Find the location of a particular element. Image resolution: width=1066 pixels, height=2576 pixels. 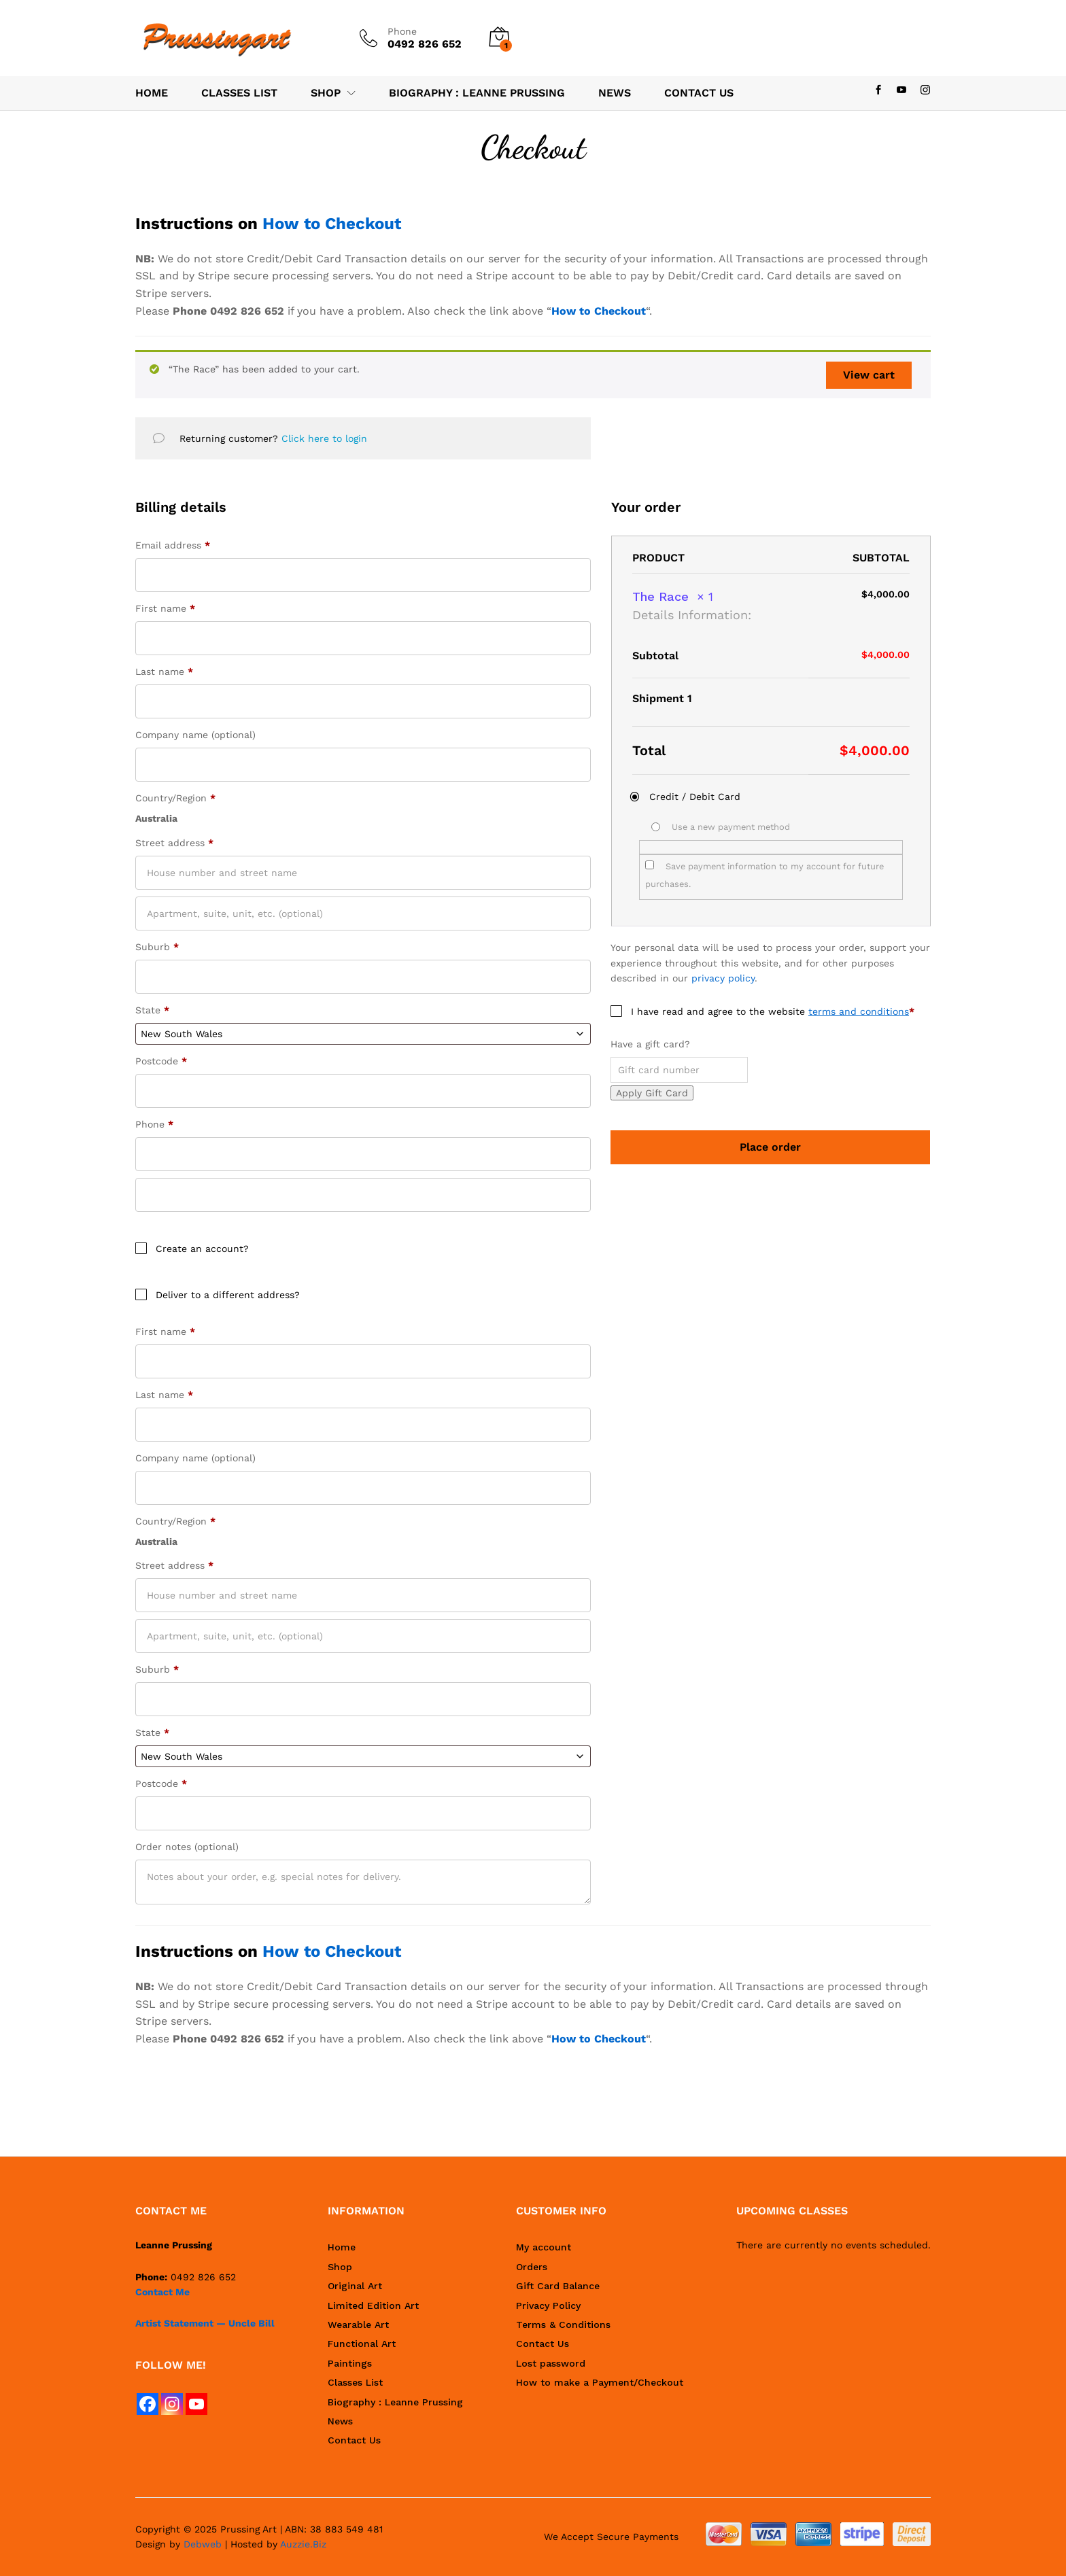

Biography : Leanne Prussing is located at coordinates (477, 93).